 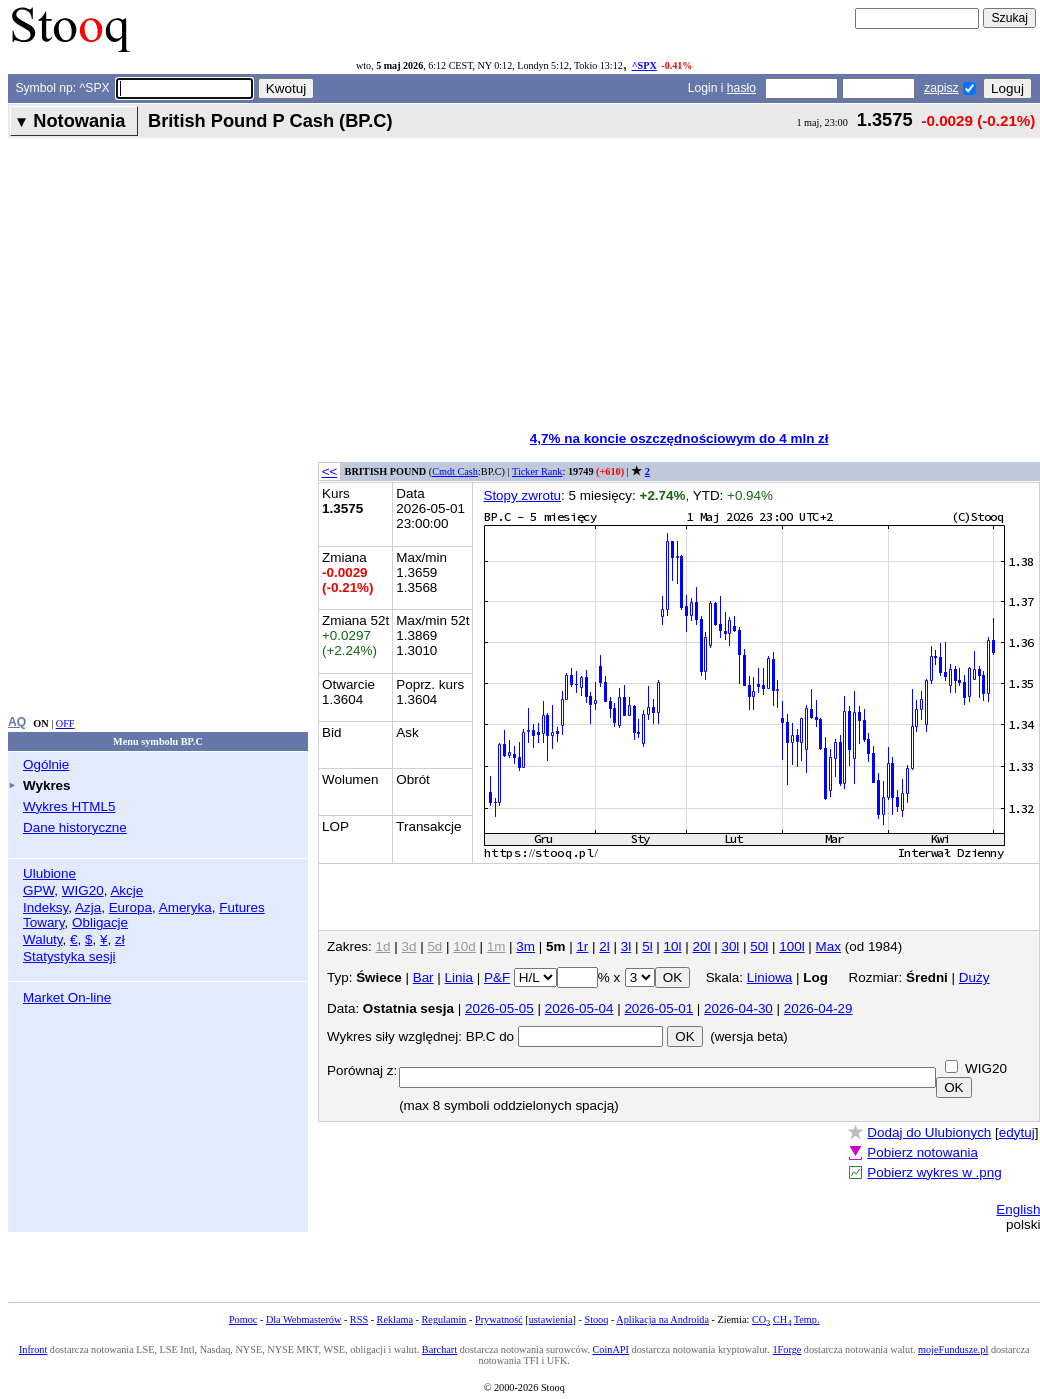 What do you see at coordinates (662, 1319) in the screenshot?
I see `Aplikacja na Androida` at bounding box center [662, 1319].